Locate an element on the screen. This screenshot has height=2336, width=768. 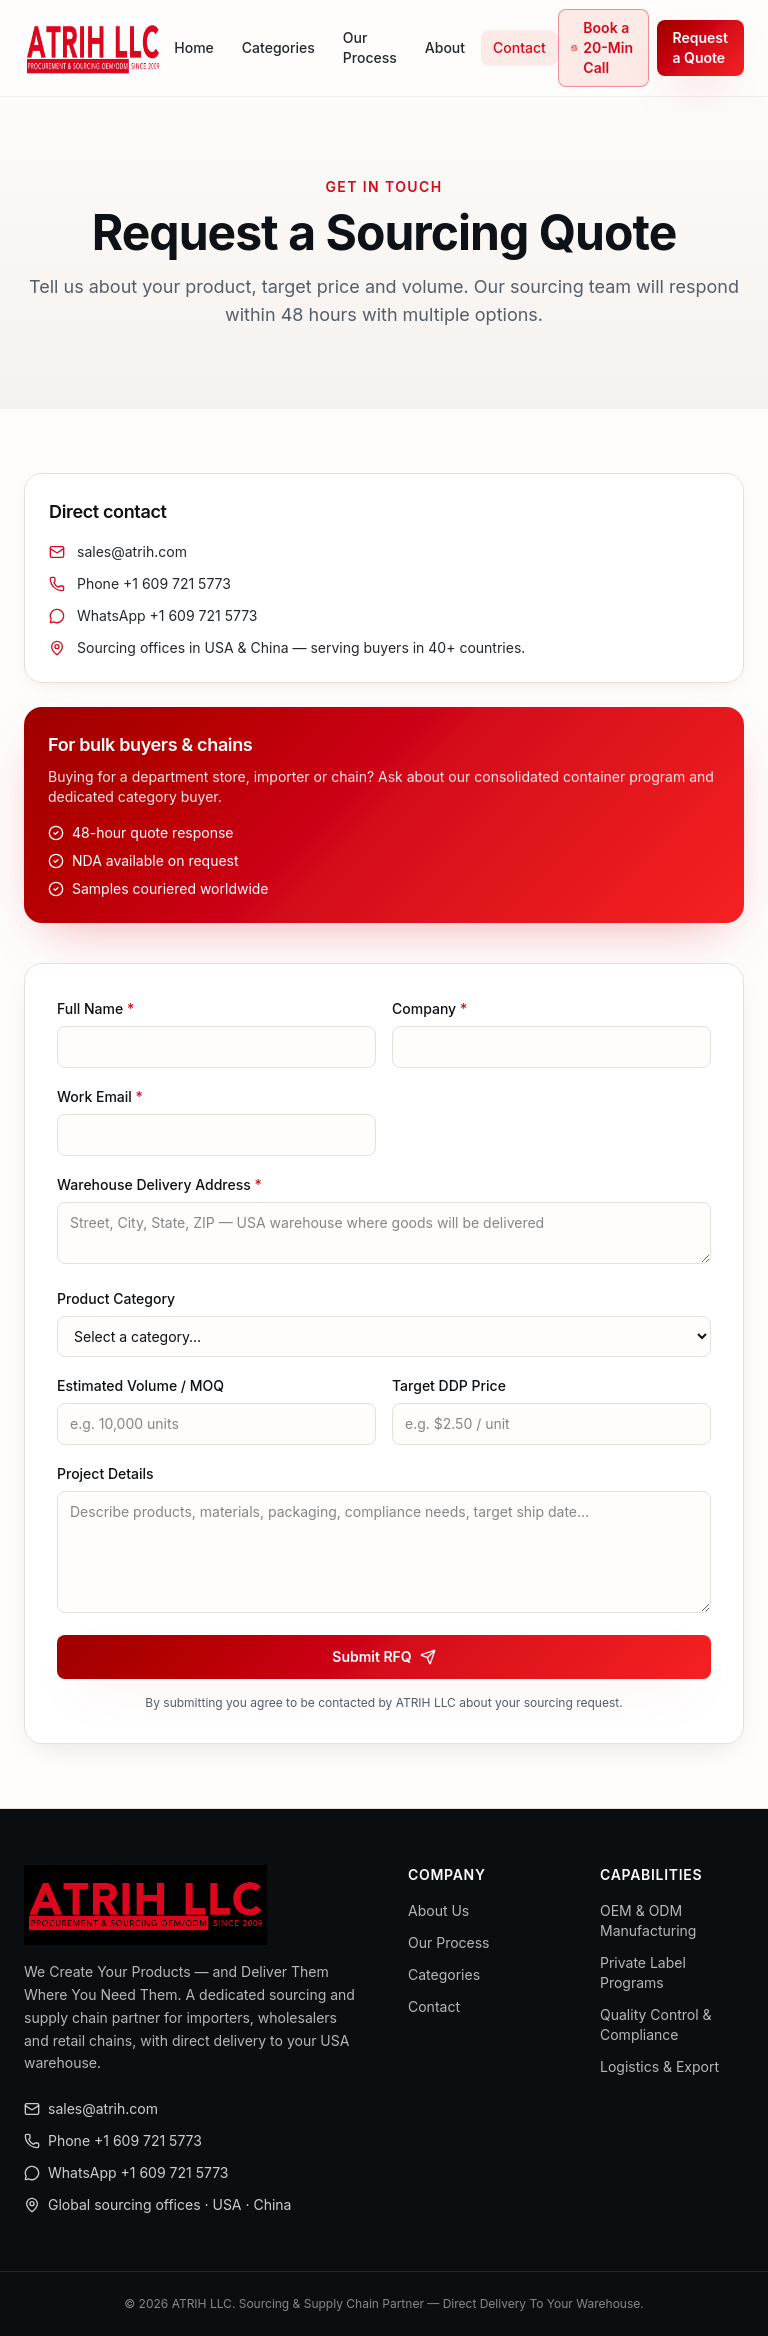
Target DDP Price is located at coordinates (449, 1385).